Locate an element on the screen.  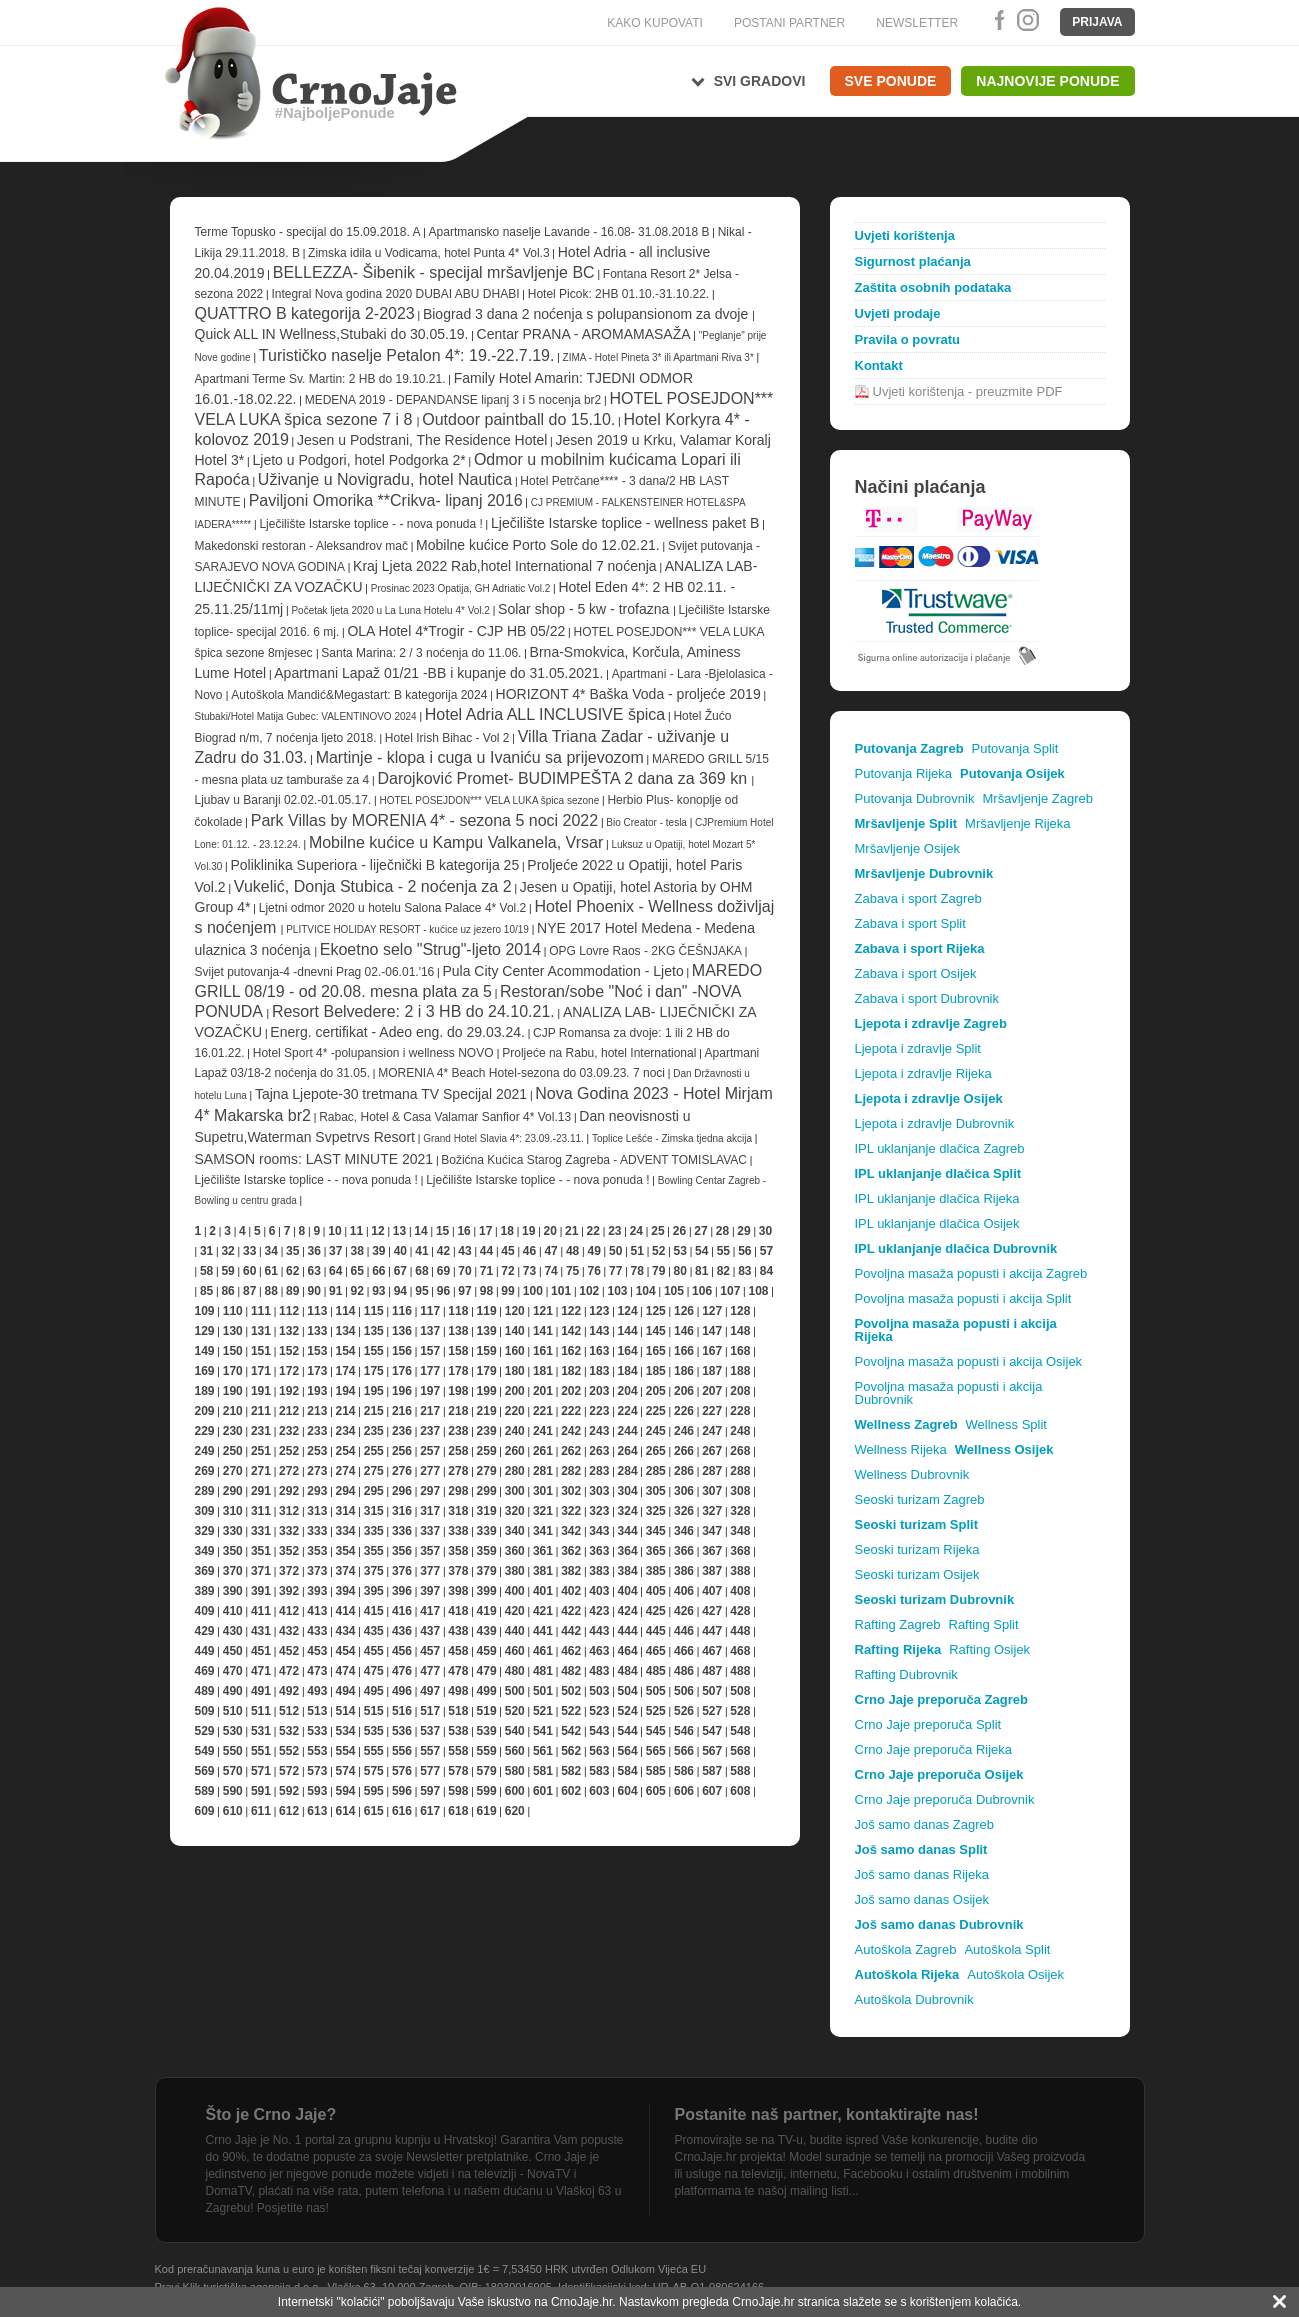
Mobilne kućice Porto Sole do 12.02.21. is located at coordinates (538, 545).